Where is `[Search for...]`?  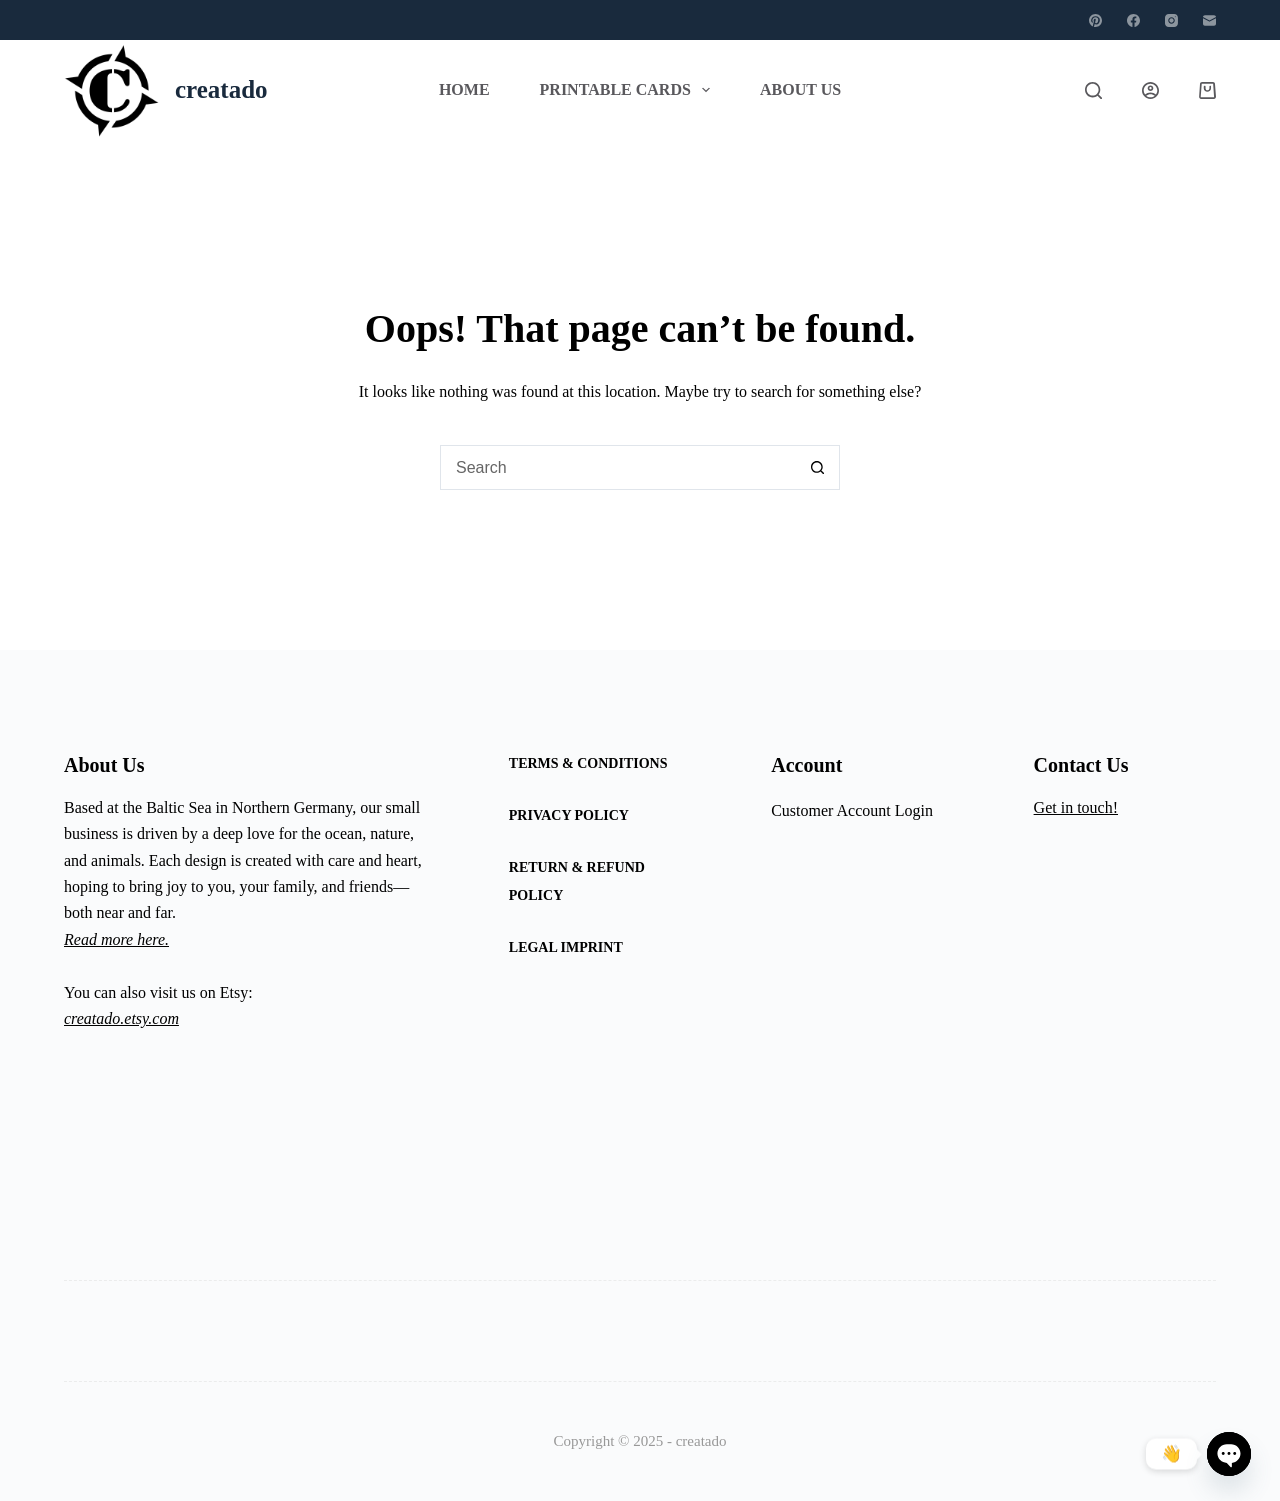
[Search for...] is located at coordinates (617, 467).